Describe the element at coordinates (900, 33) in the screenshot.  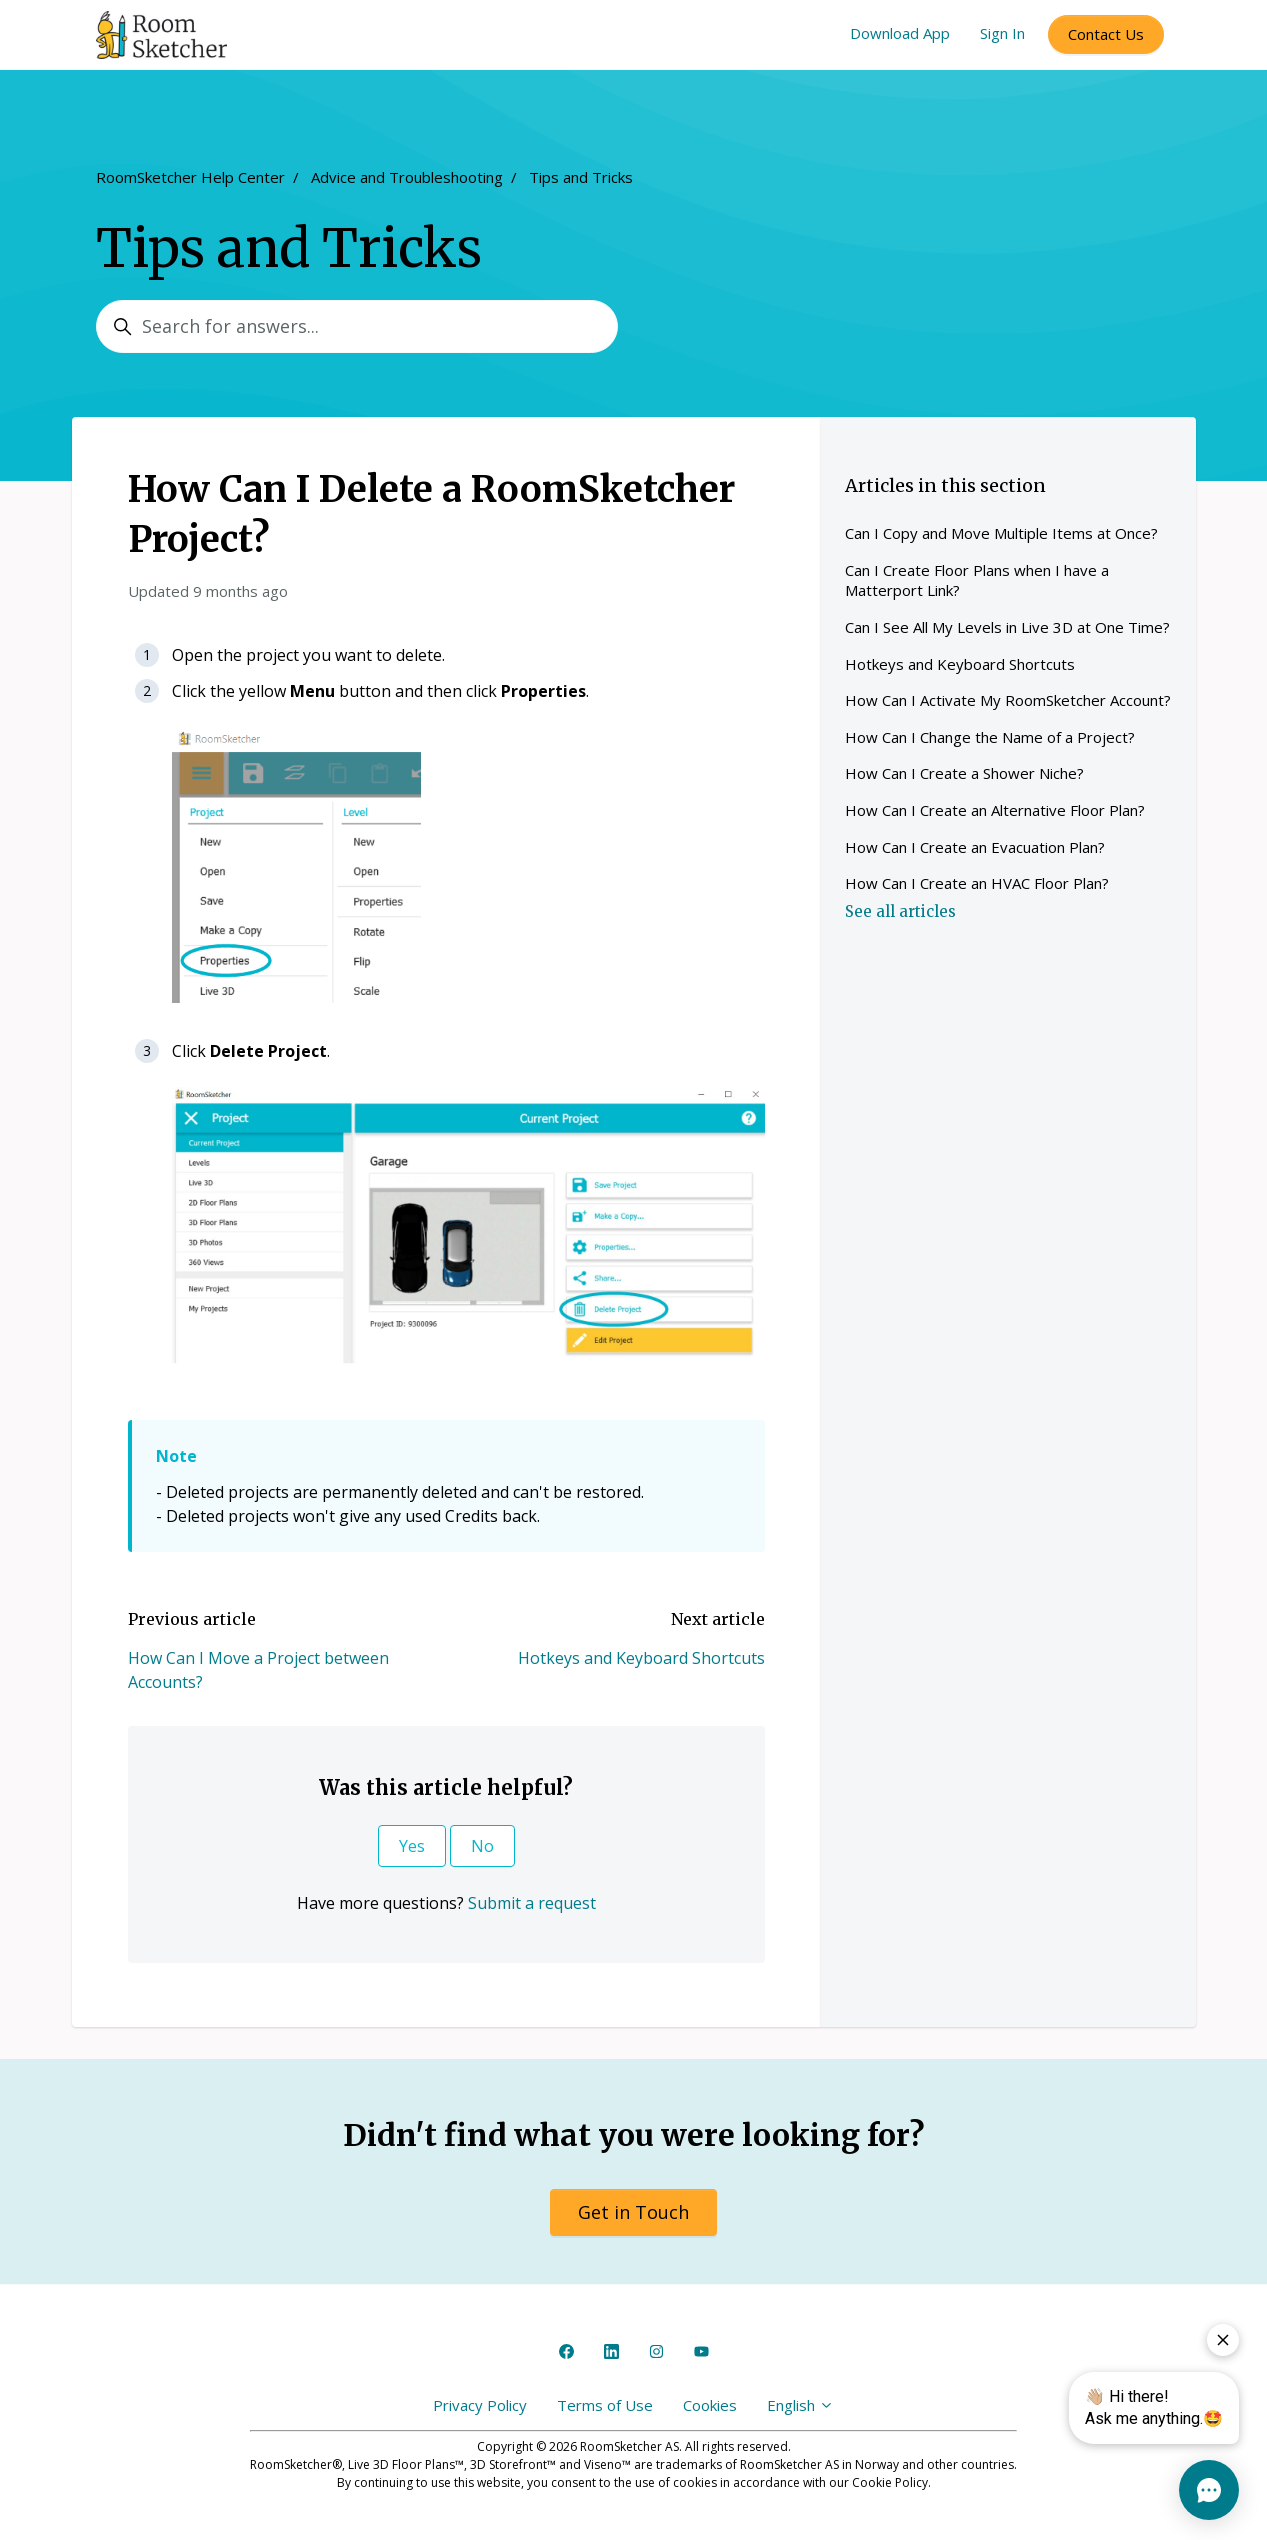
I see `Download App` at that location.